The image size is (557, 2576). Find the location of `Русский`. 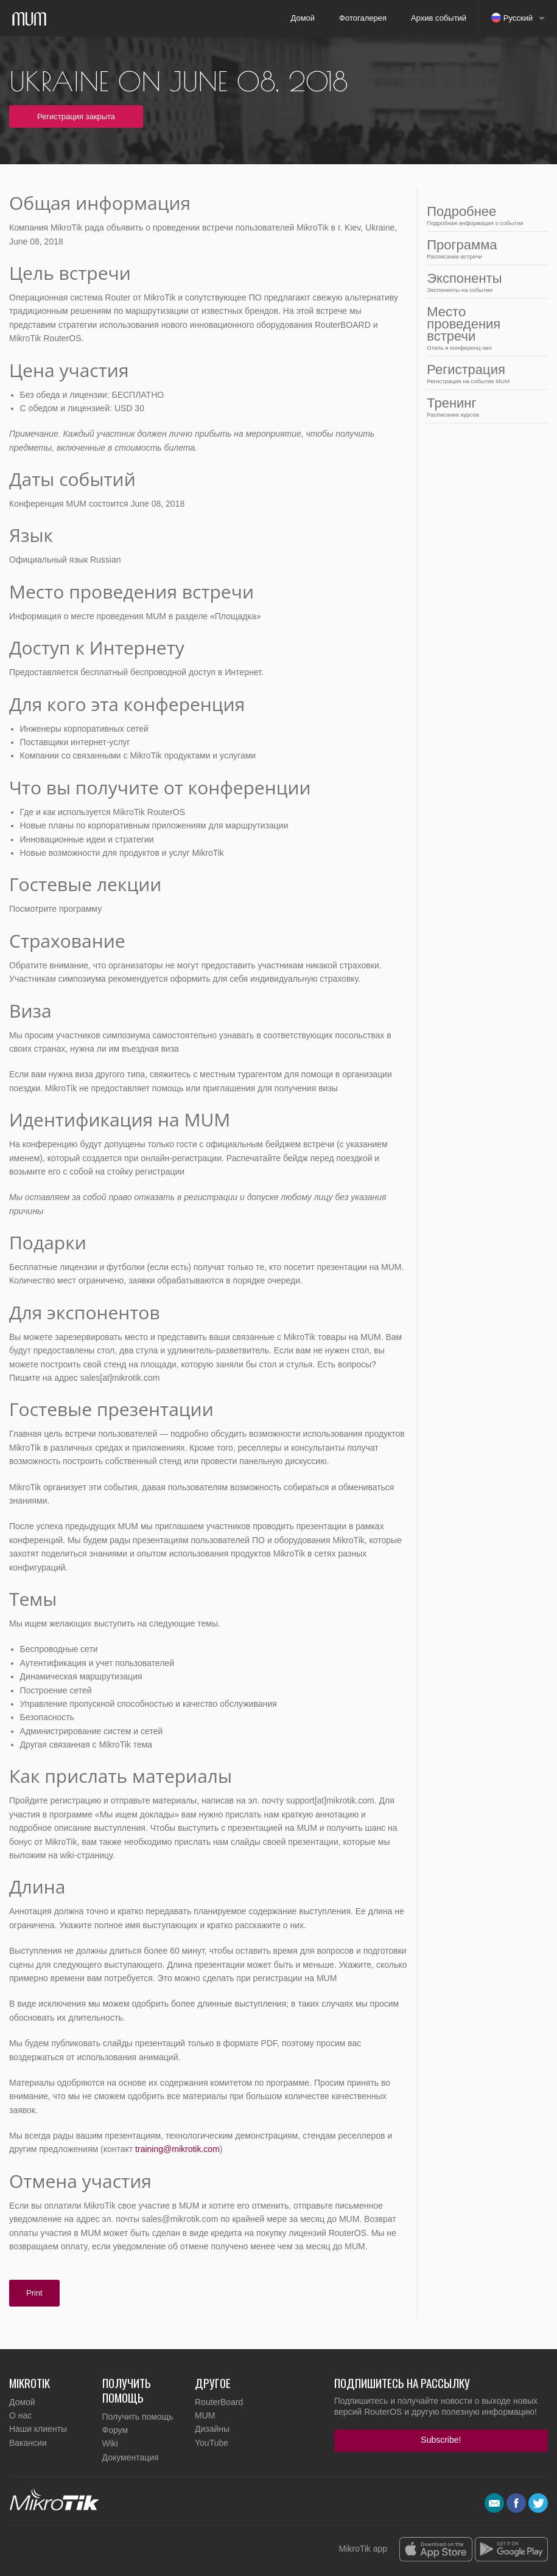

Русский is located at coordinates (512, 18).